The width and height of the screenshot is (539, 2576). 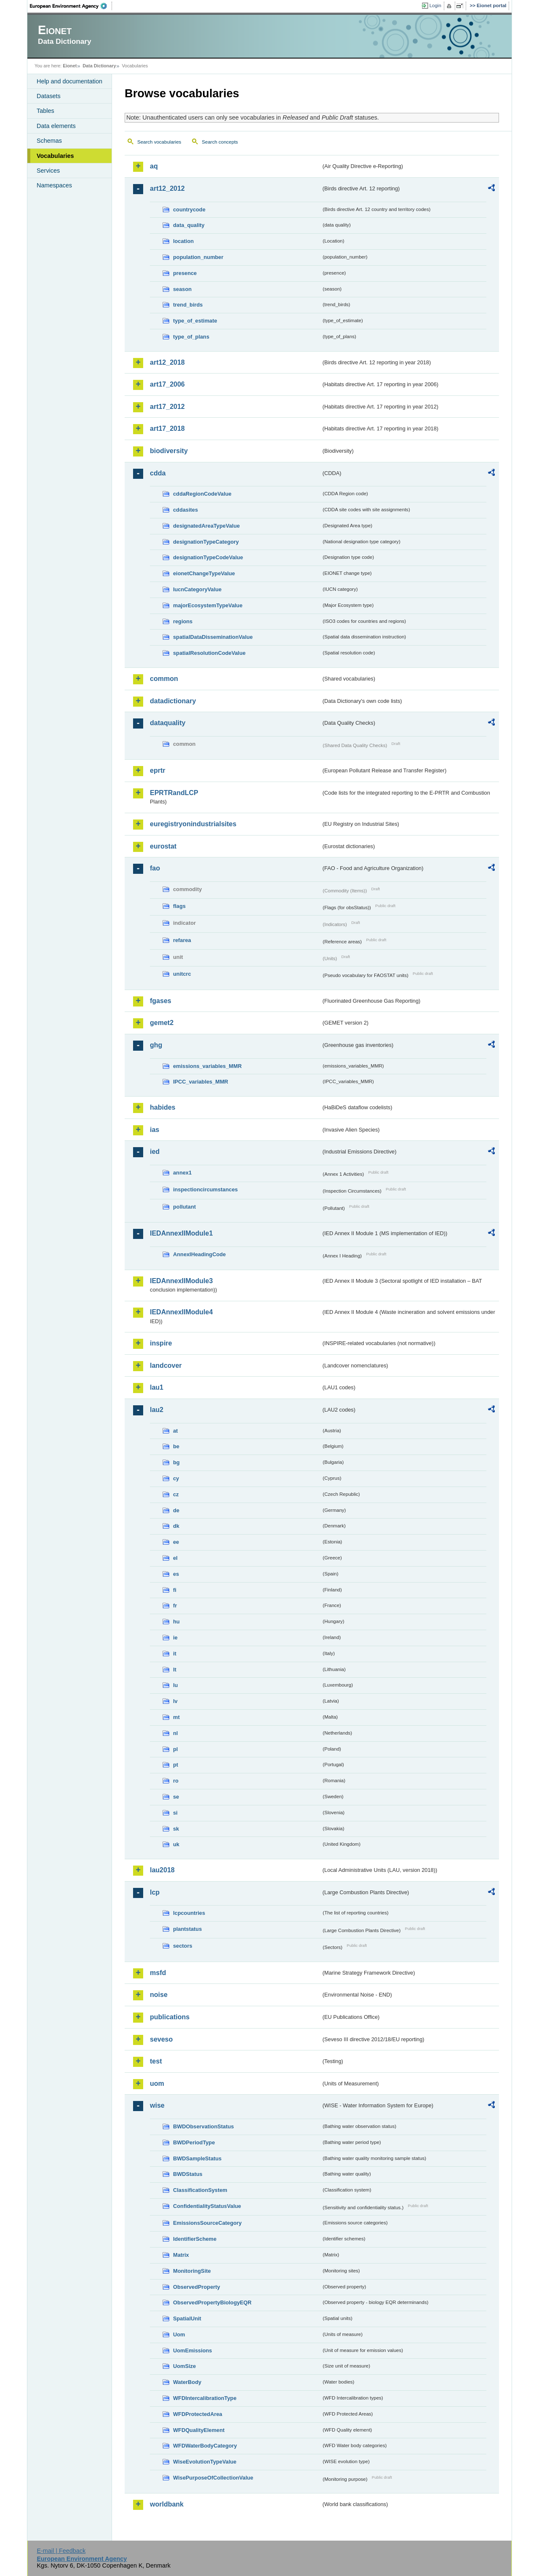 What do you see at coordinates (206, 526) in the screenshot?
I see `designatedAreaTypeValue` at bounding box center [206, 526].